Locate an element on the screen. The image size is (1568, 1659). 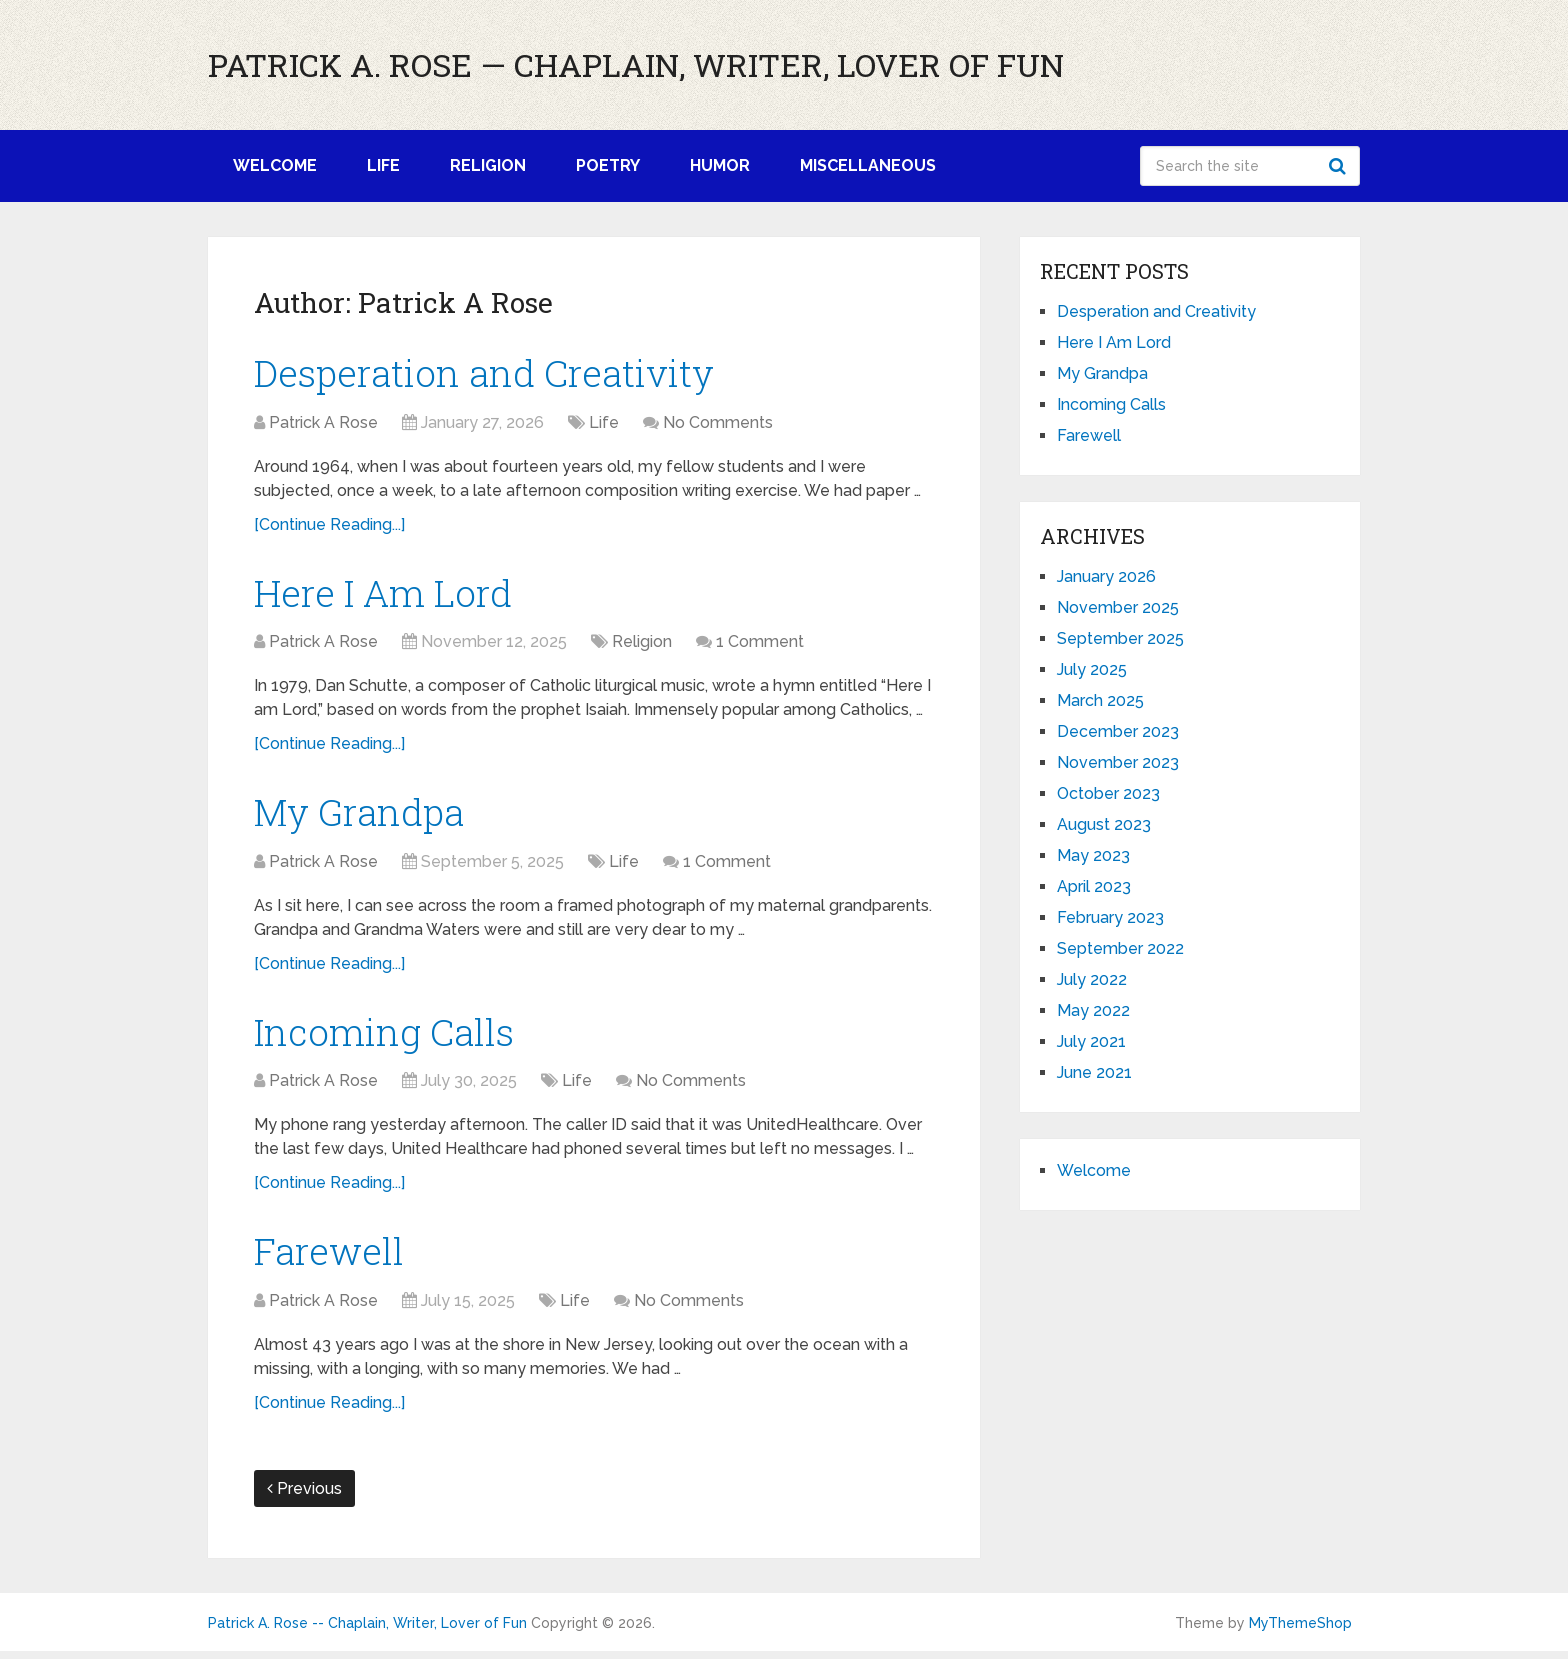
Patrick A Rose is located at coordinates (323, 423).